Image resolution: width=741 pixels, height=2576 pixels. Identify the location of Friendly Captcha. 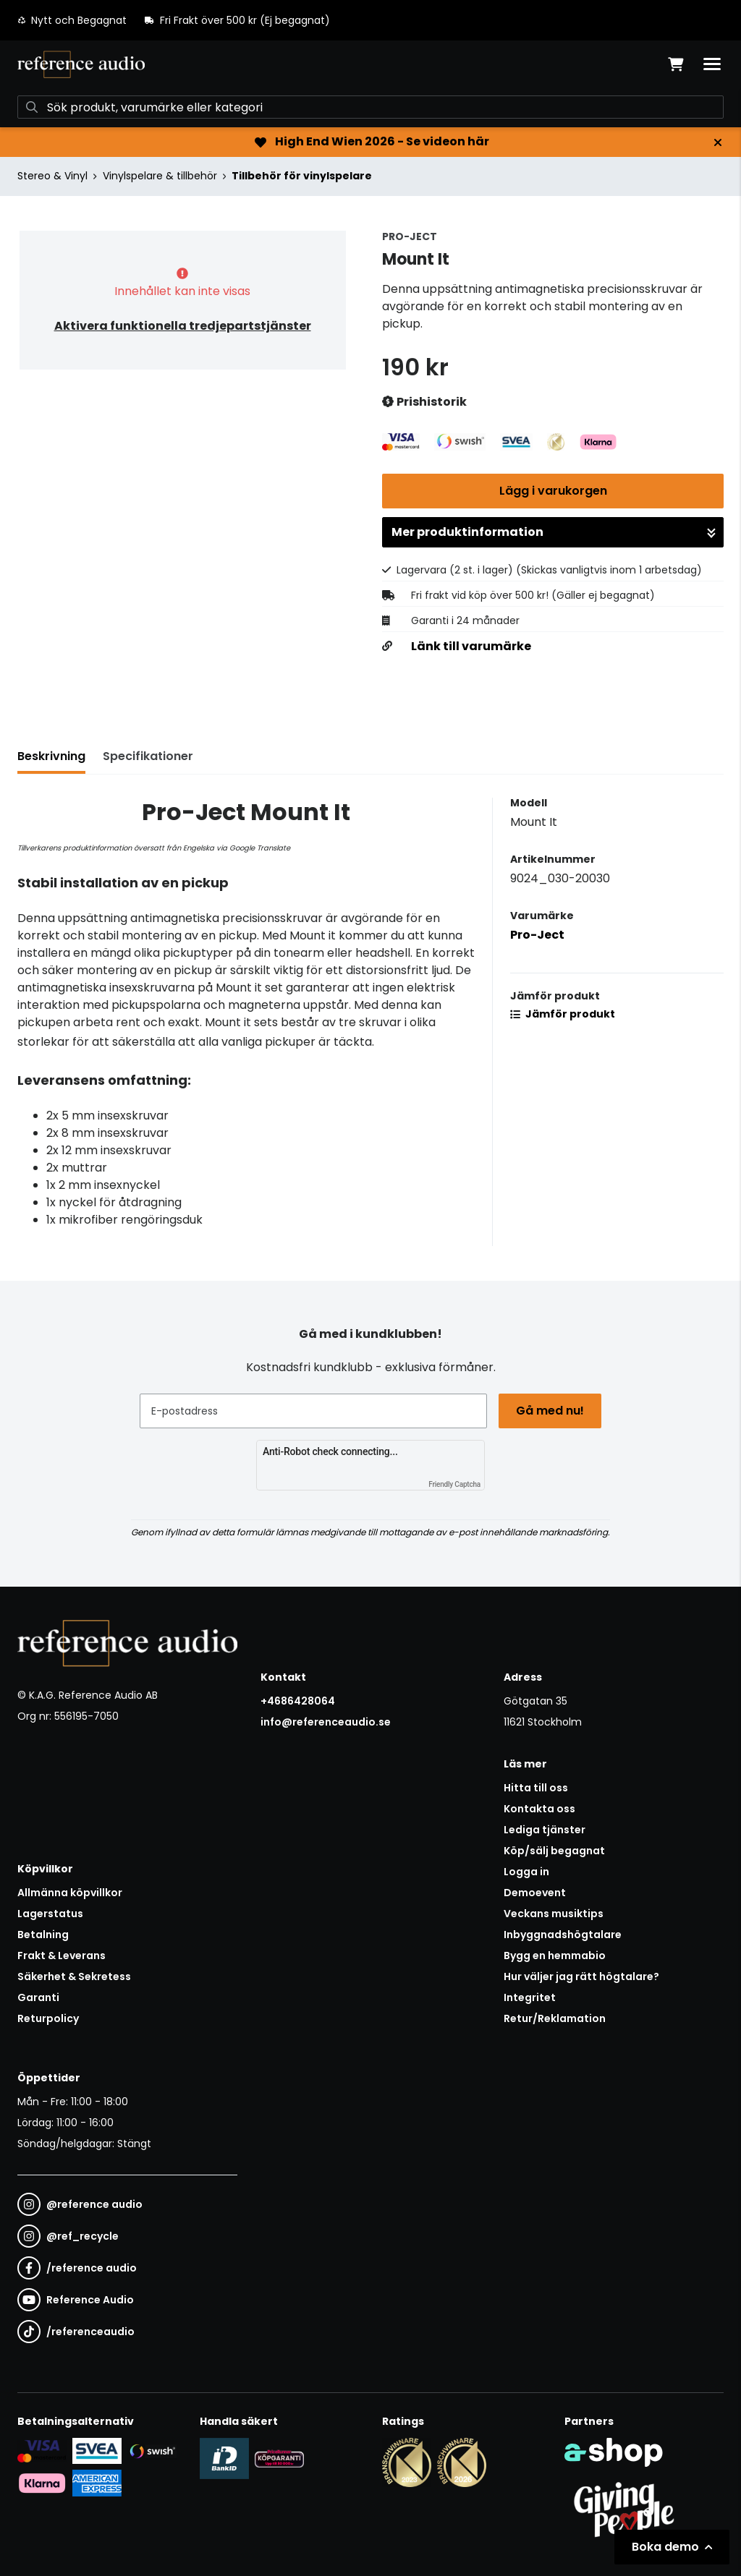
(454, 1484).